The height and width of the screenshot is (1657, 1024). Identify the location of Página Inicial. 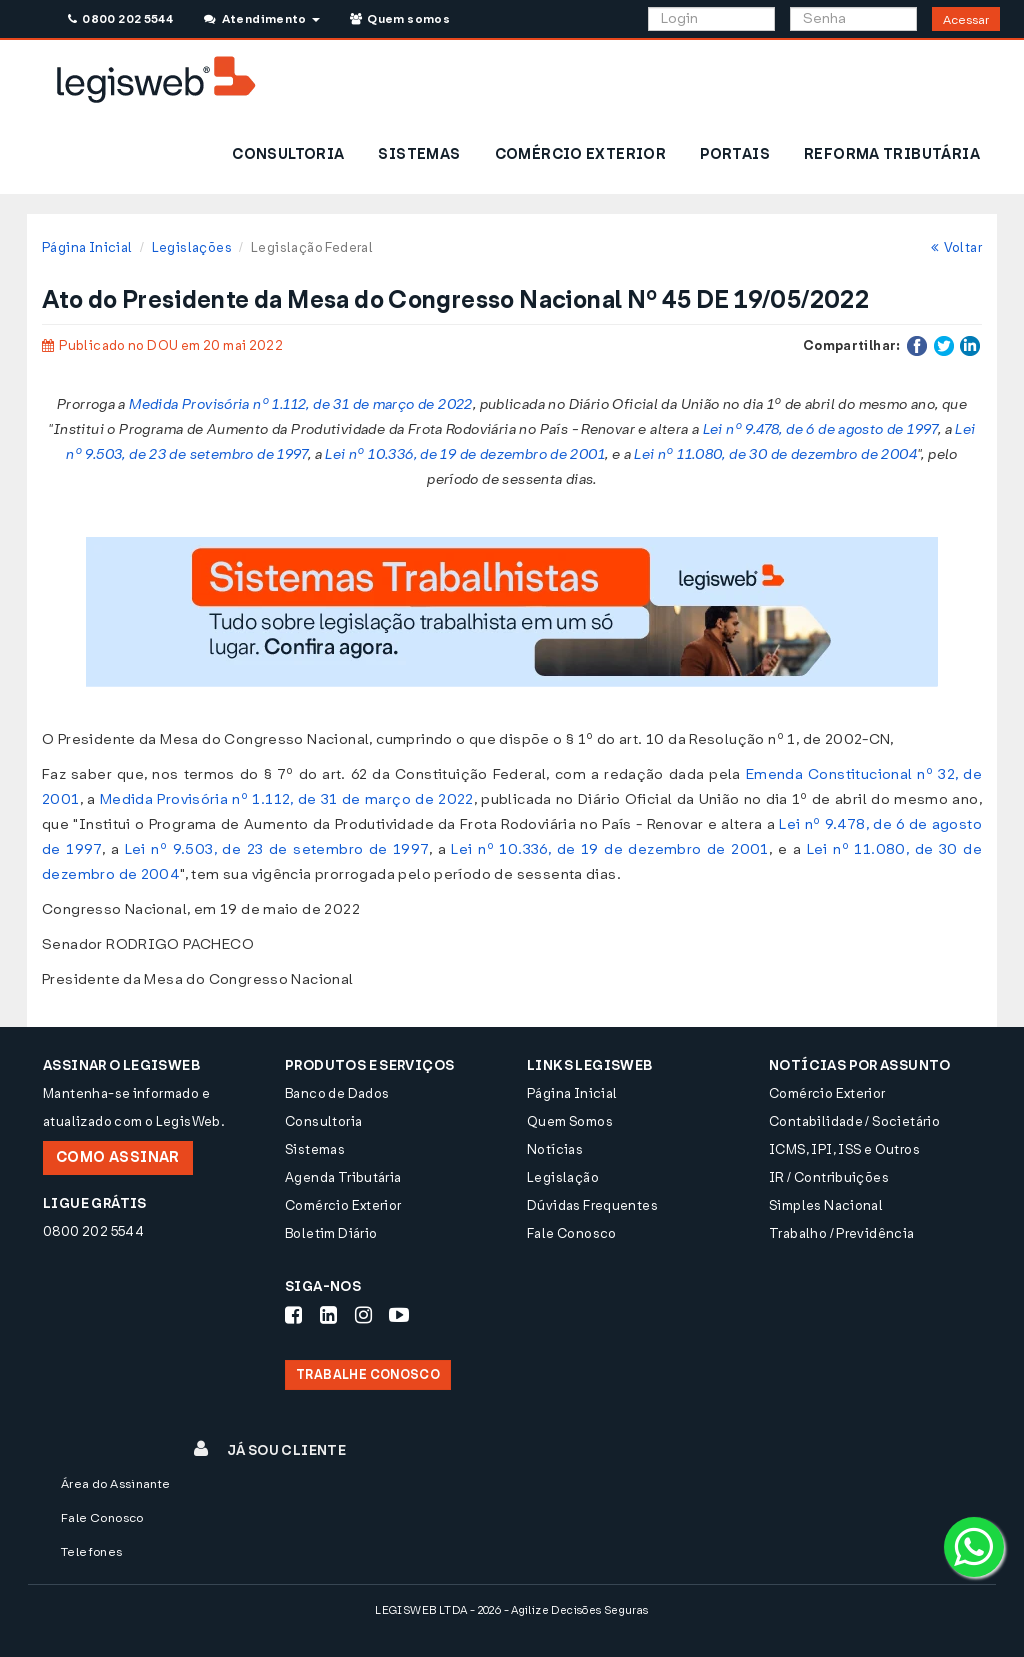
(87, 247).